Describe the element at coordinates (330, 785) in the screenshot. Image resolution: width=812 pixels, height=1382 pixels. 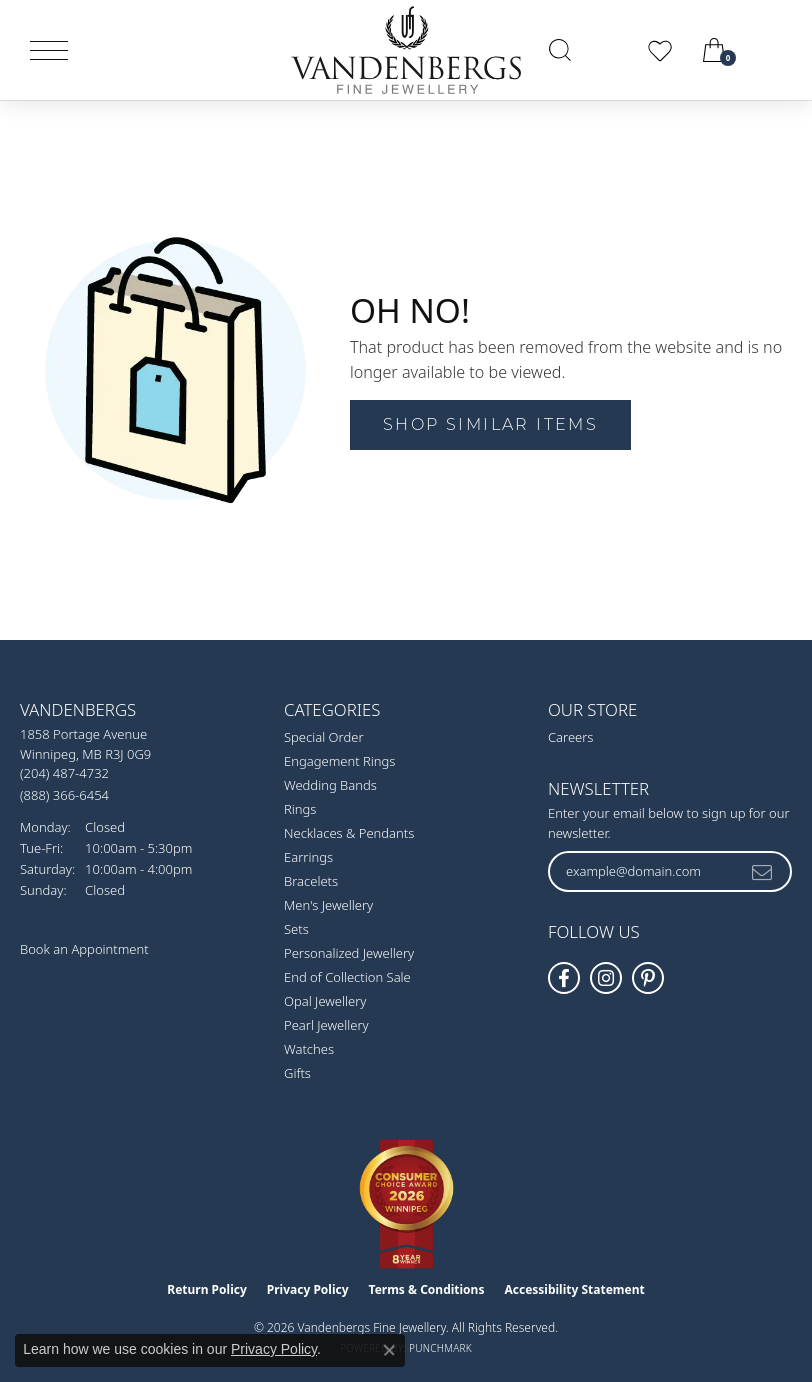
I see `Wedding Bands [menuitem]` at that location.